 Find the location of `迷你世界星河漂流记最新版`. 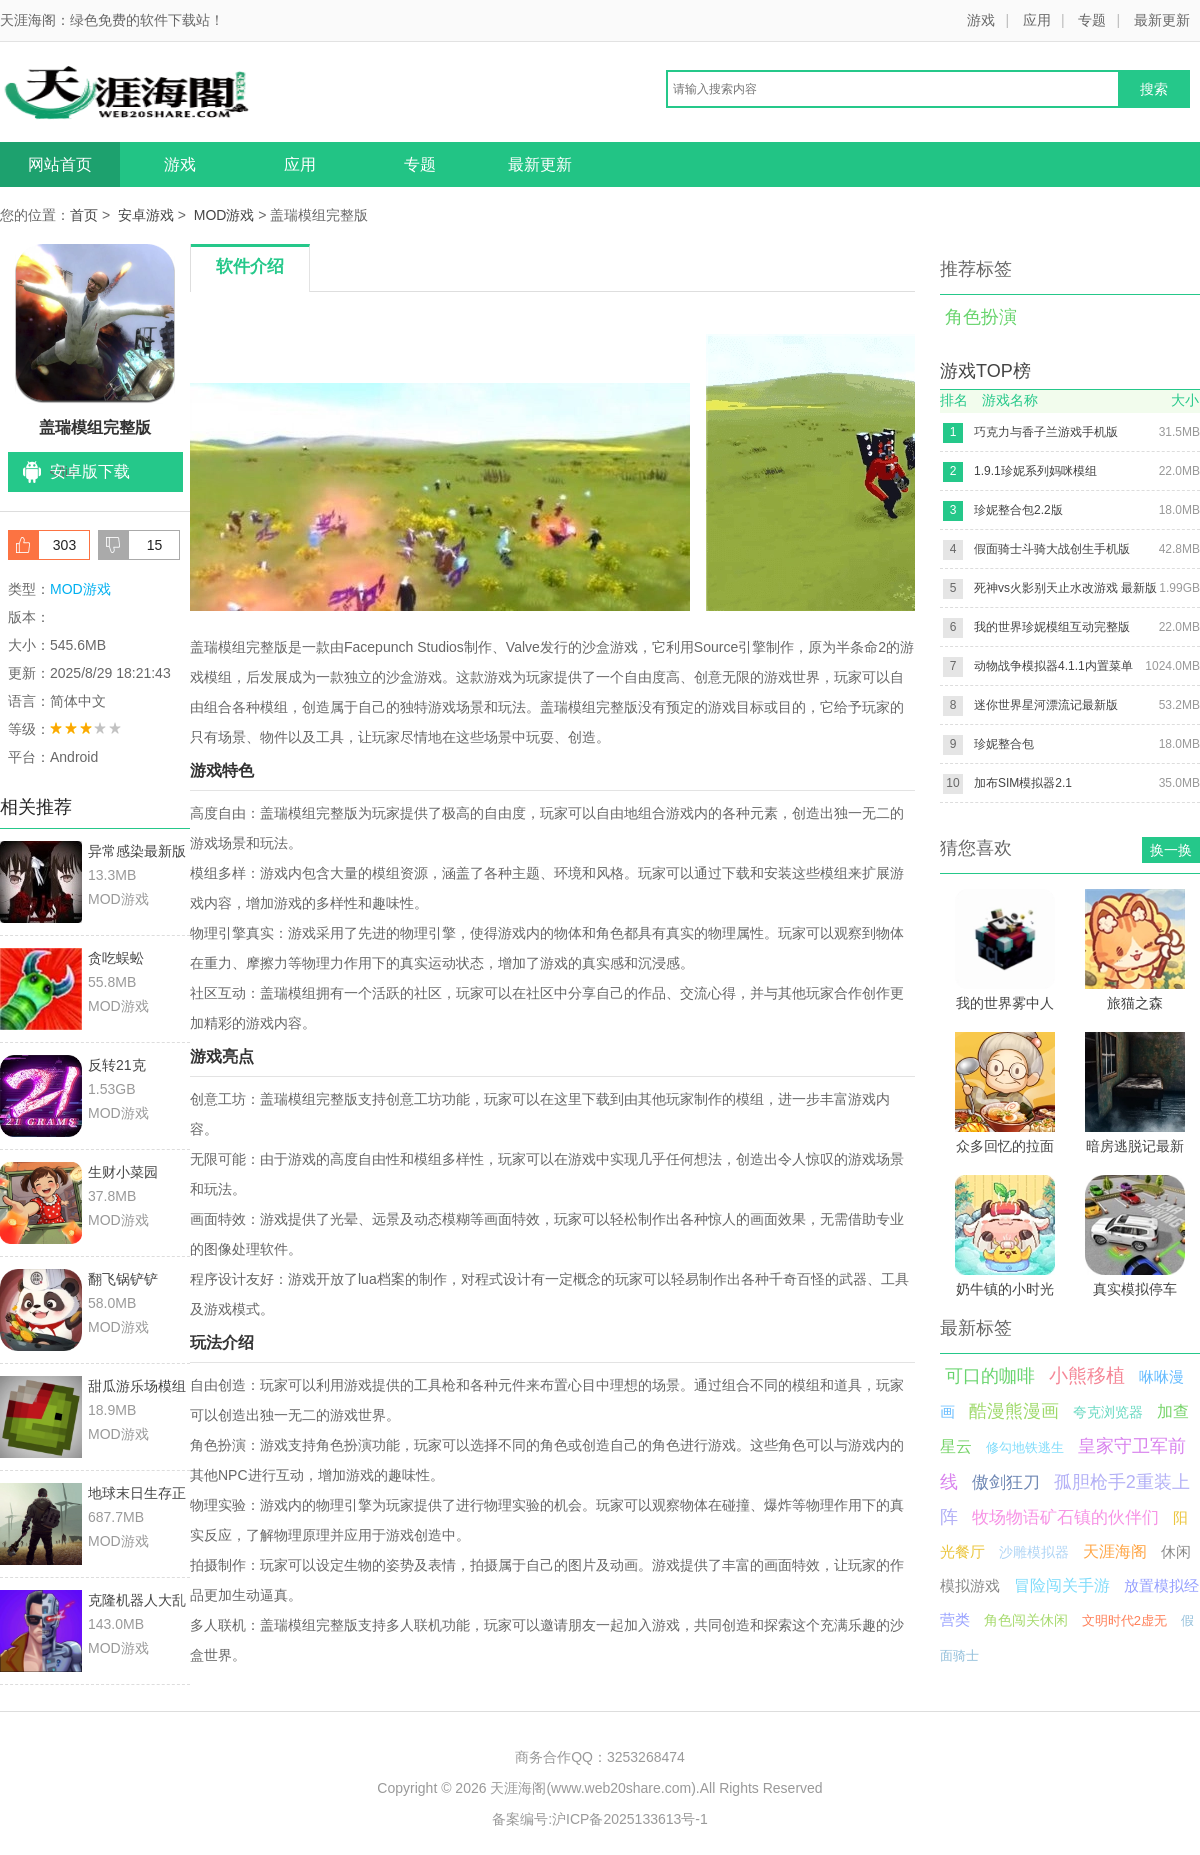

迷你世界星河漂流记最新版 is located at coordinates (1046, 705).